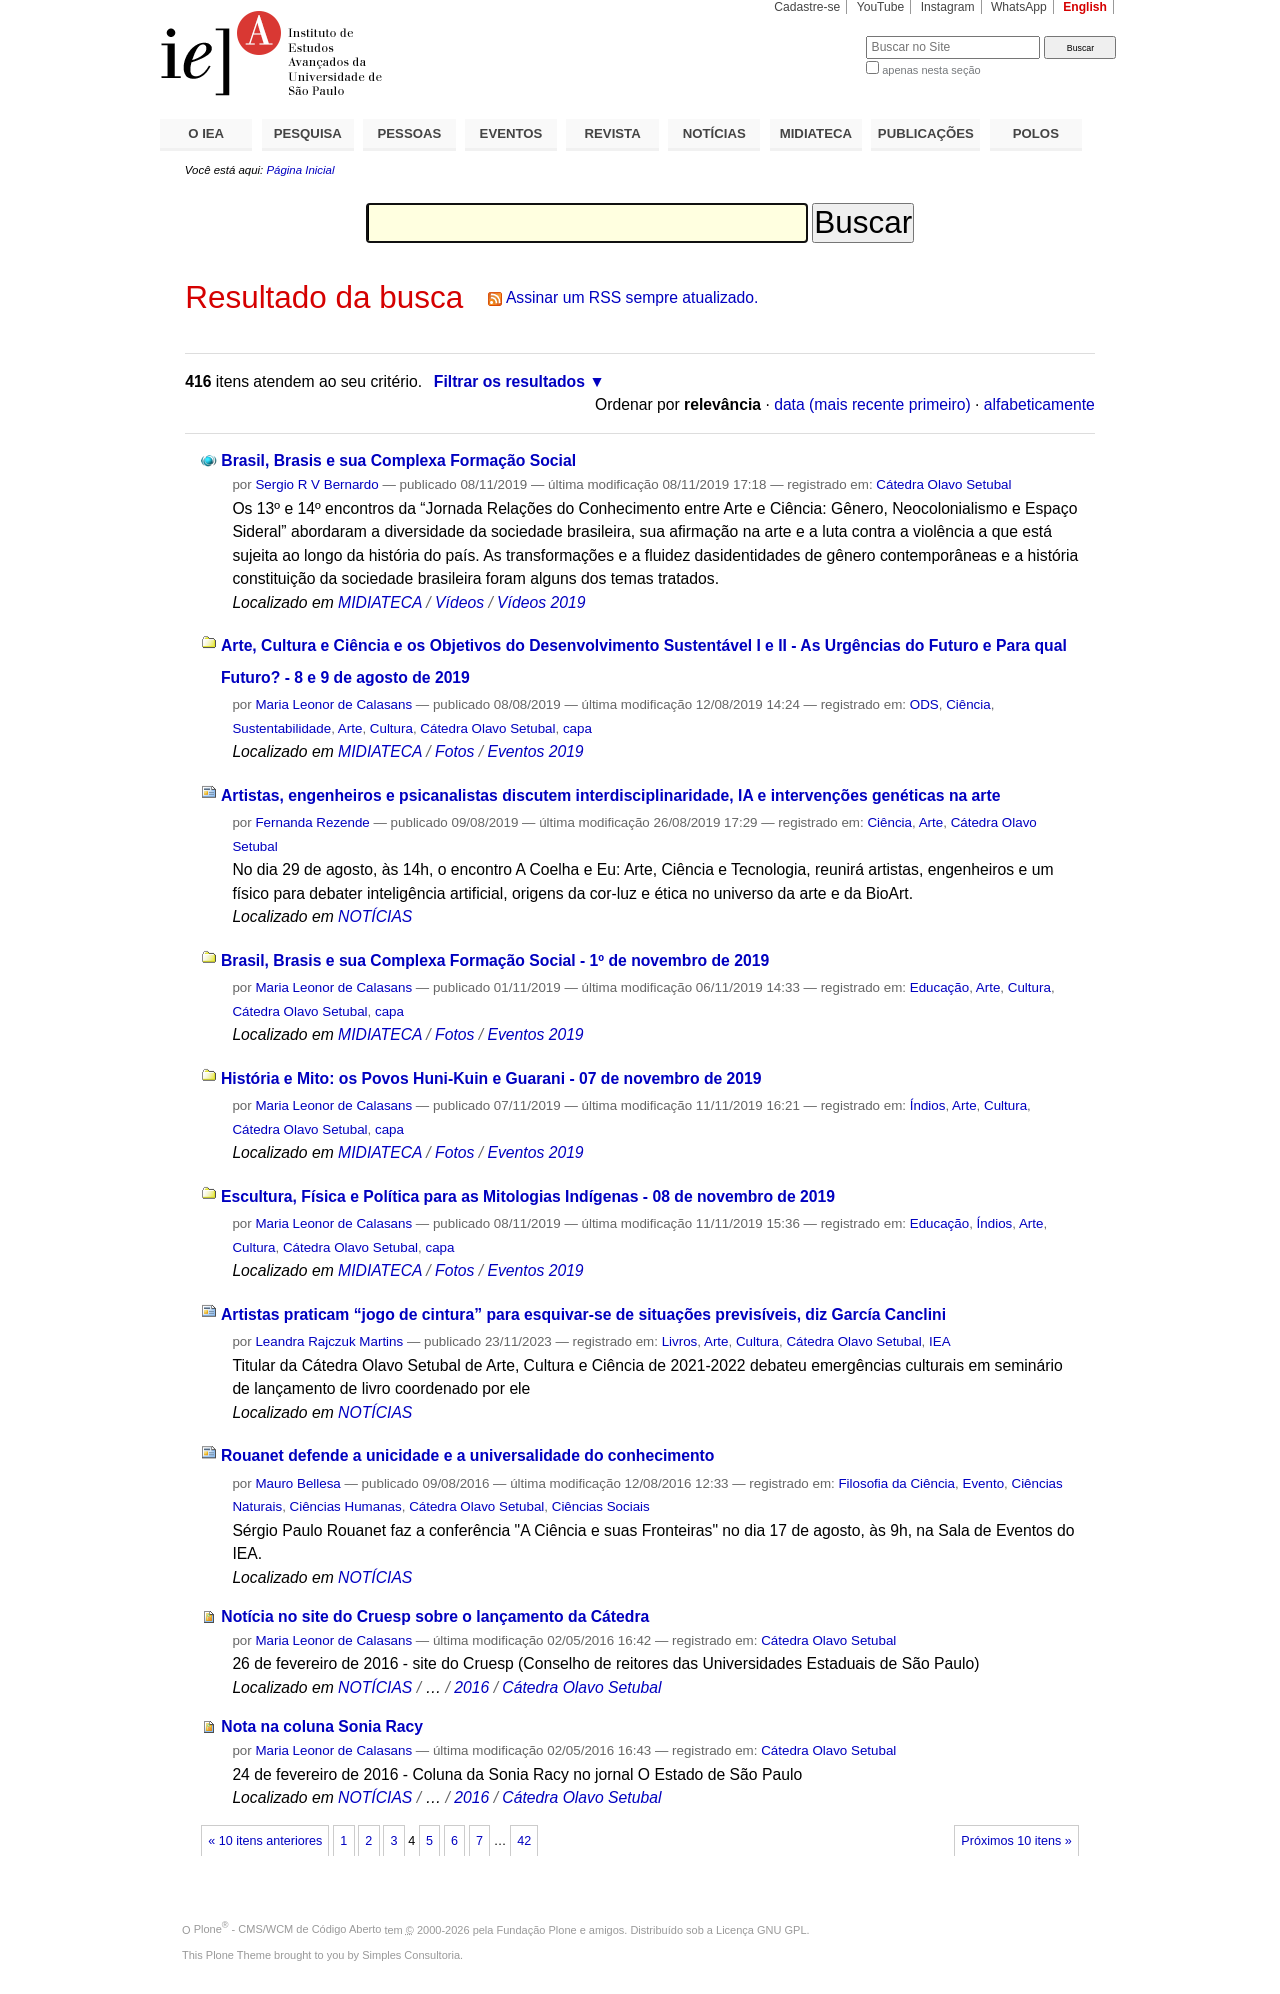  I want to click on Brasil, Brasis e sua Complexa Formação Social, so click(398, 460).